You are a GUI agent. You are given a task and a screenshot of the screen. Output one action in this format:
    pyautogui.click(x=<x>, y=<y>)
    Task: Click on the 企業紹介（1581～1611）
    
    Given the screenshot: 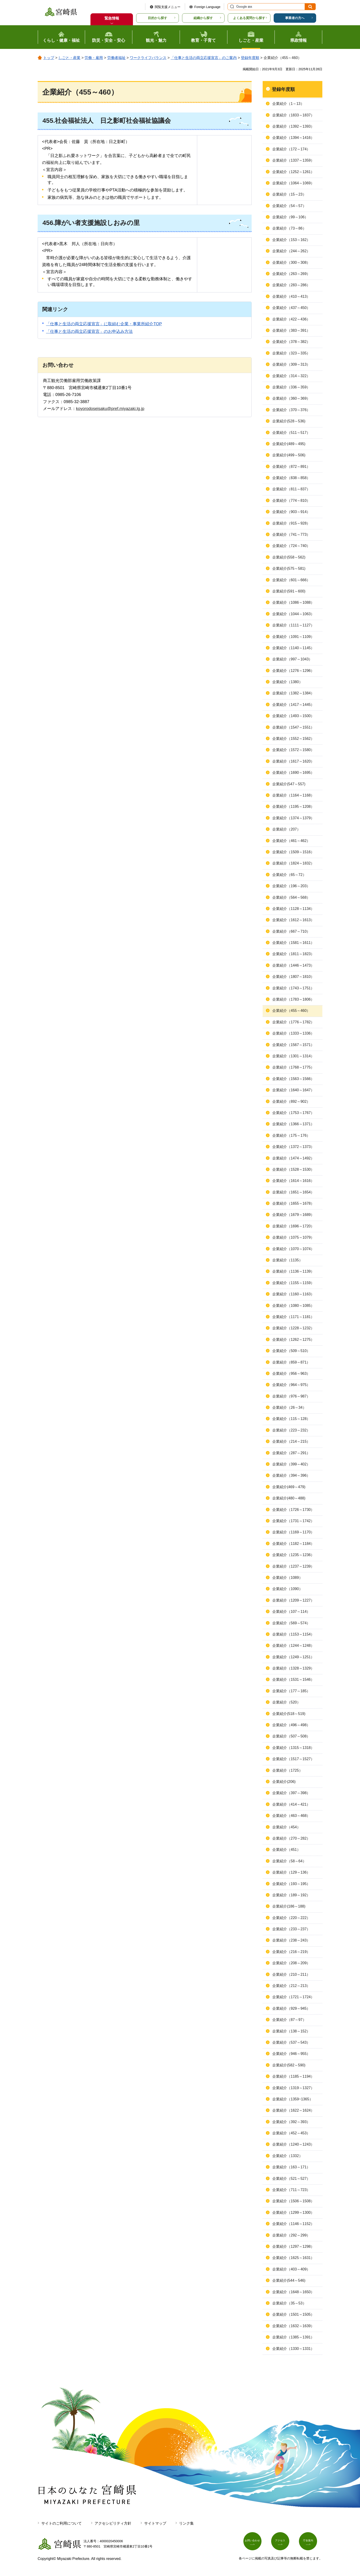 What is the action you would take?
    pyautogui.click(x=293, y=943)
    